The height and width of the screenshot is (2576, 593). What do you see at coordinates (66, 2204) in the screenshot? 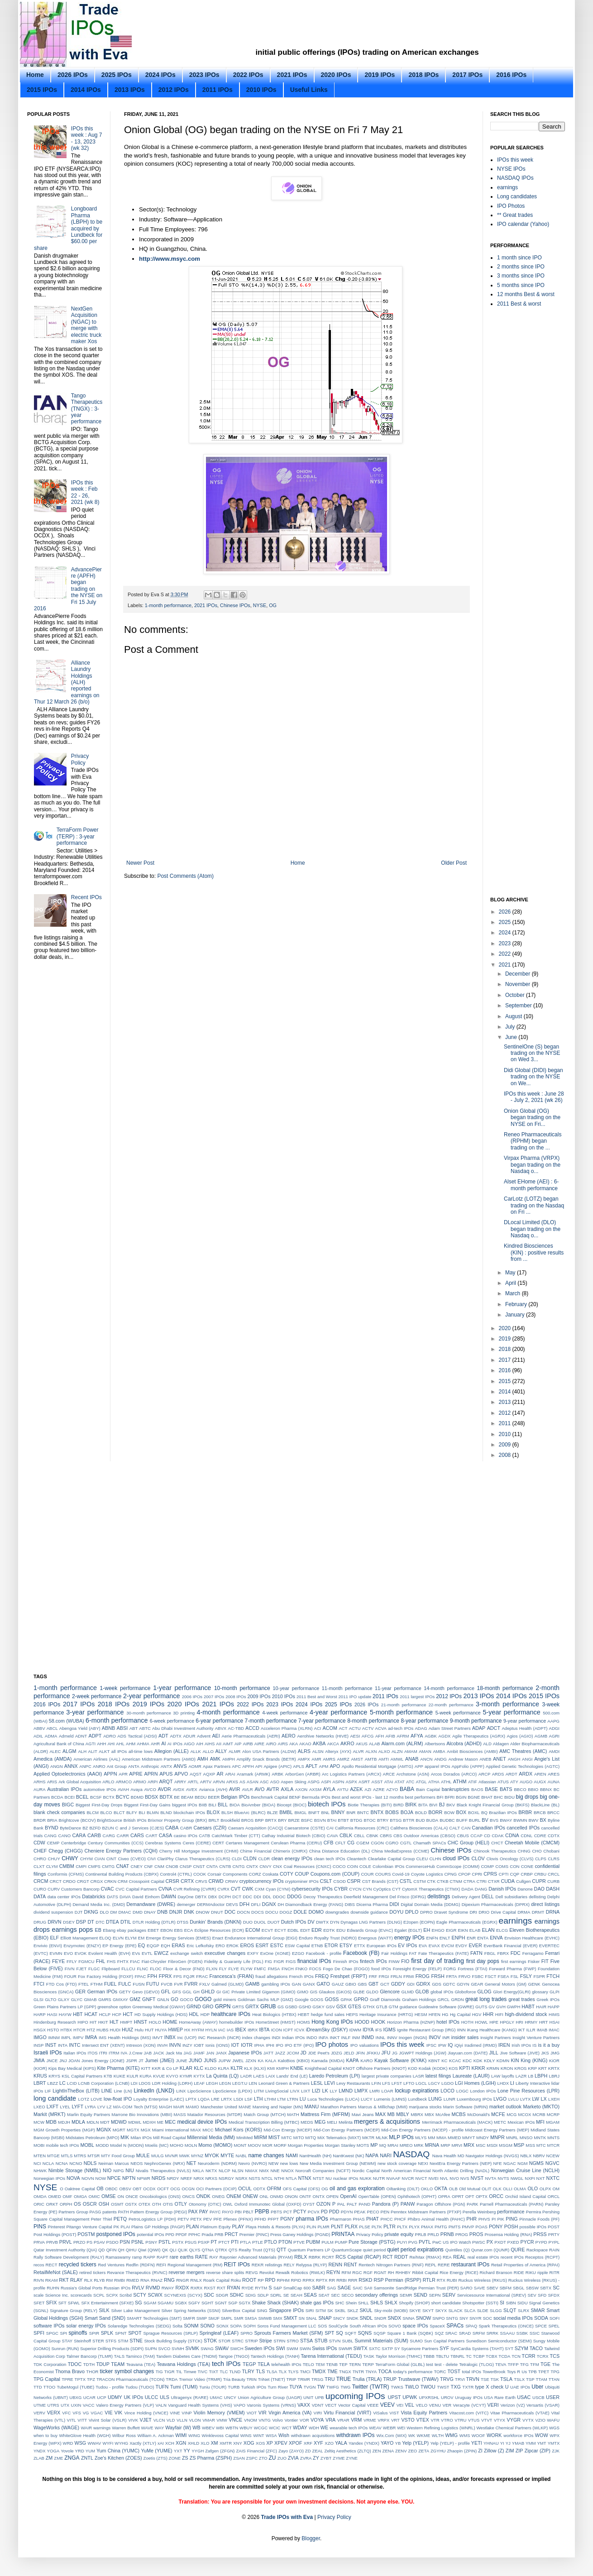
I see `ORPH` at bounding box center [66, 2204].